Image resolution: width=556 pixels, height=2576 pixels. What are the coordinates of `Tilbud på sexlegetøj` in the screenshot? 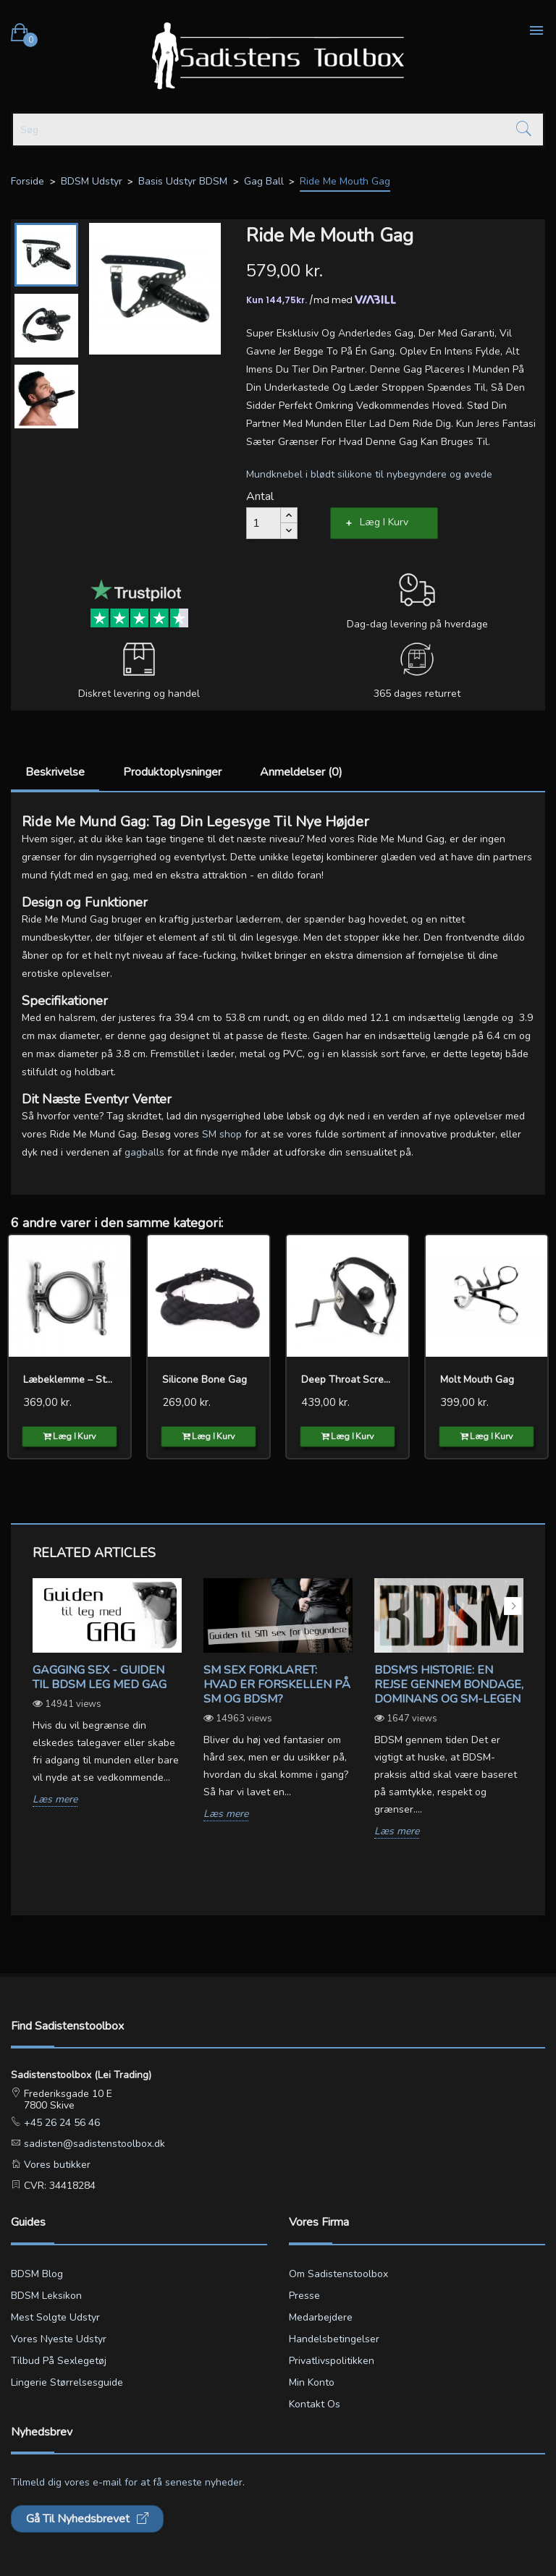 It's located at (58, 2361).